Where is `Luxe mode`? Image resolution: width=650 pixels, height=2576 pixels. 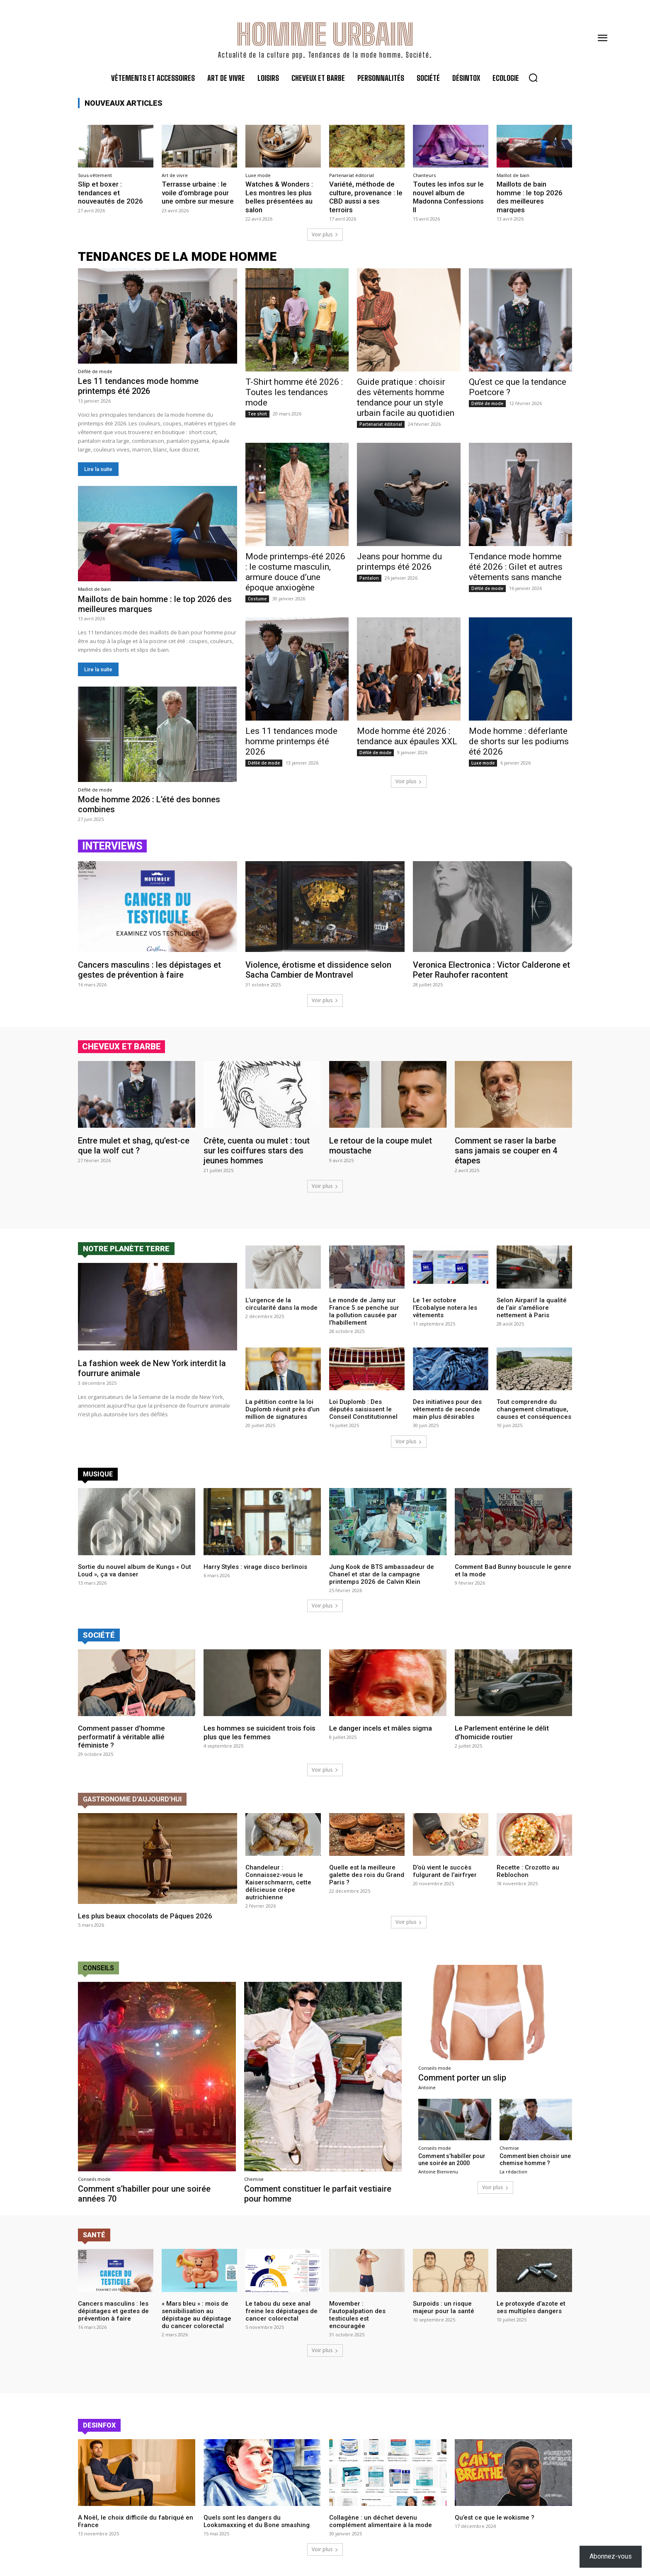 Luxe mode is located at coordinates (258, 175).